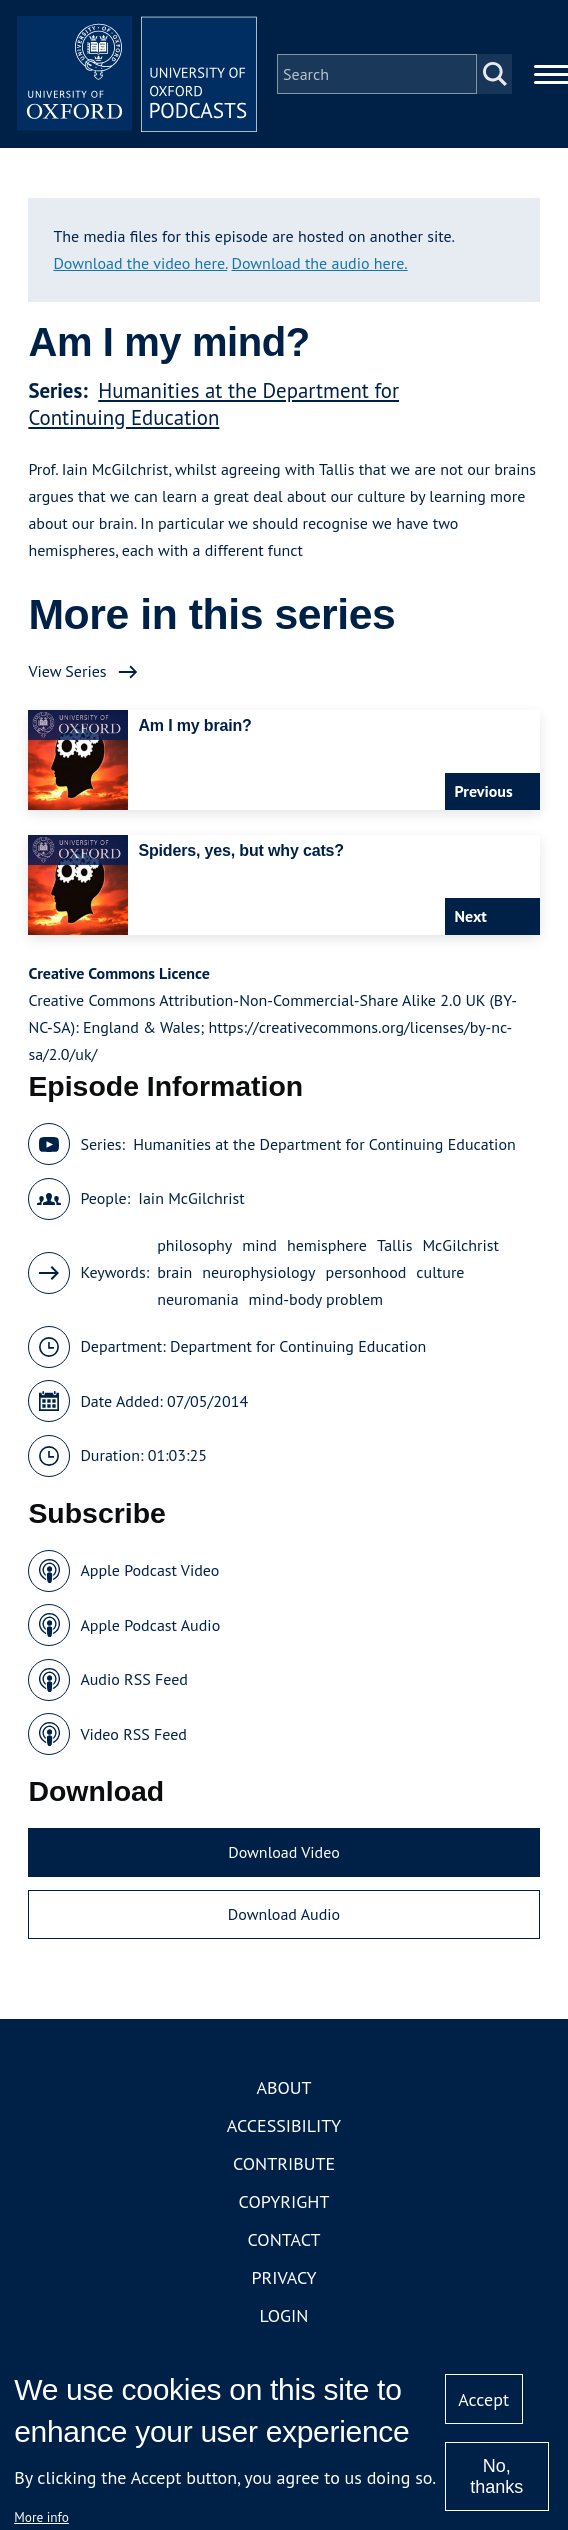 This screenshot has width=568, height=2530. What do you see at coordinates (440, 1272) in the screenshot?
I see `culture` at bounding box center [440, 1272].